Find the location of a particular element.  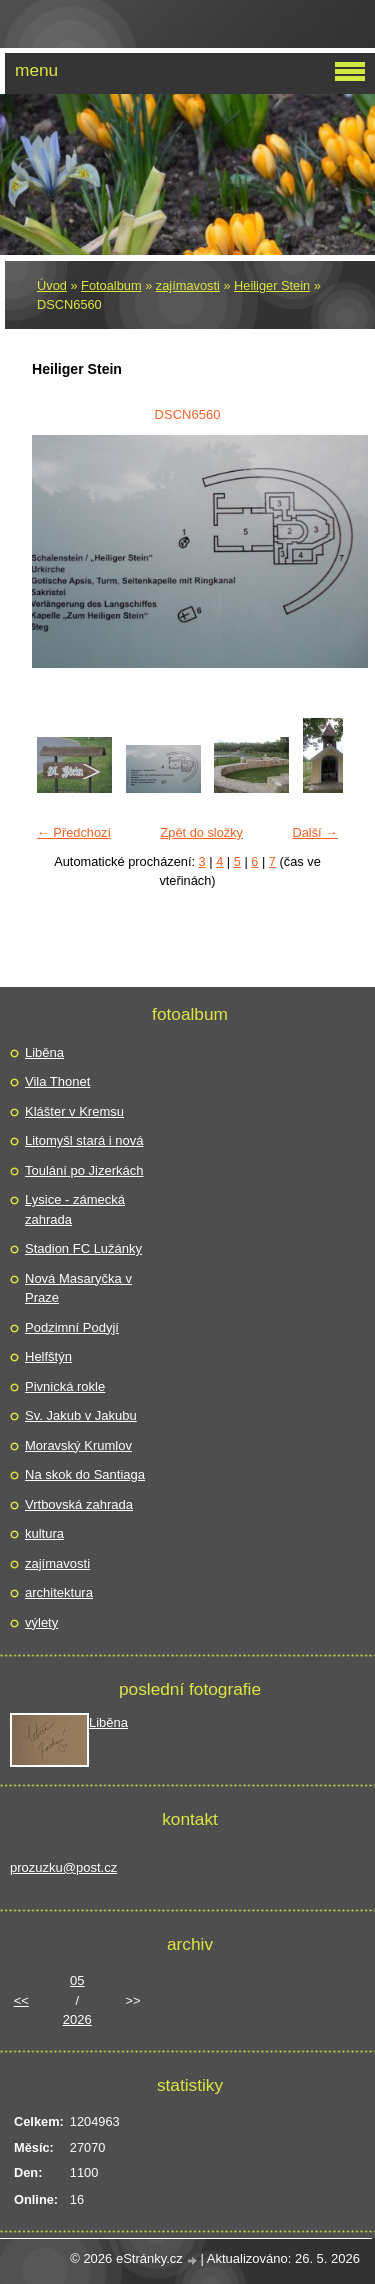

Litomyšl stará i nová is located at coordinates (84, 1140).